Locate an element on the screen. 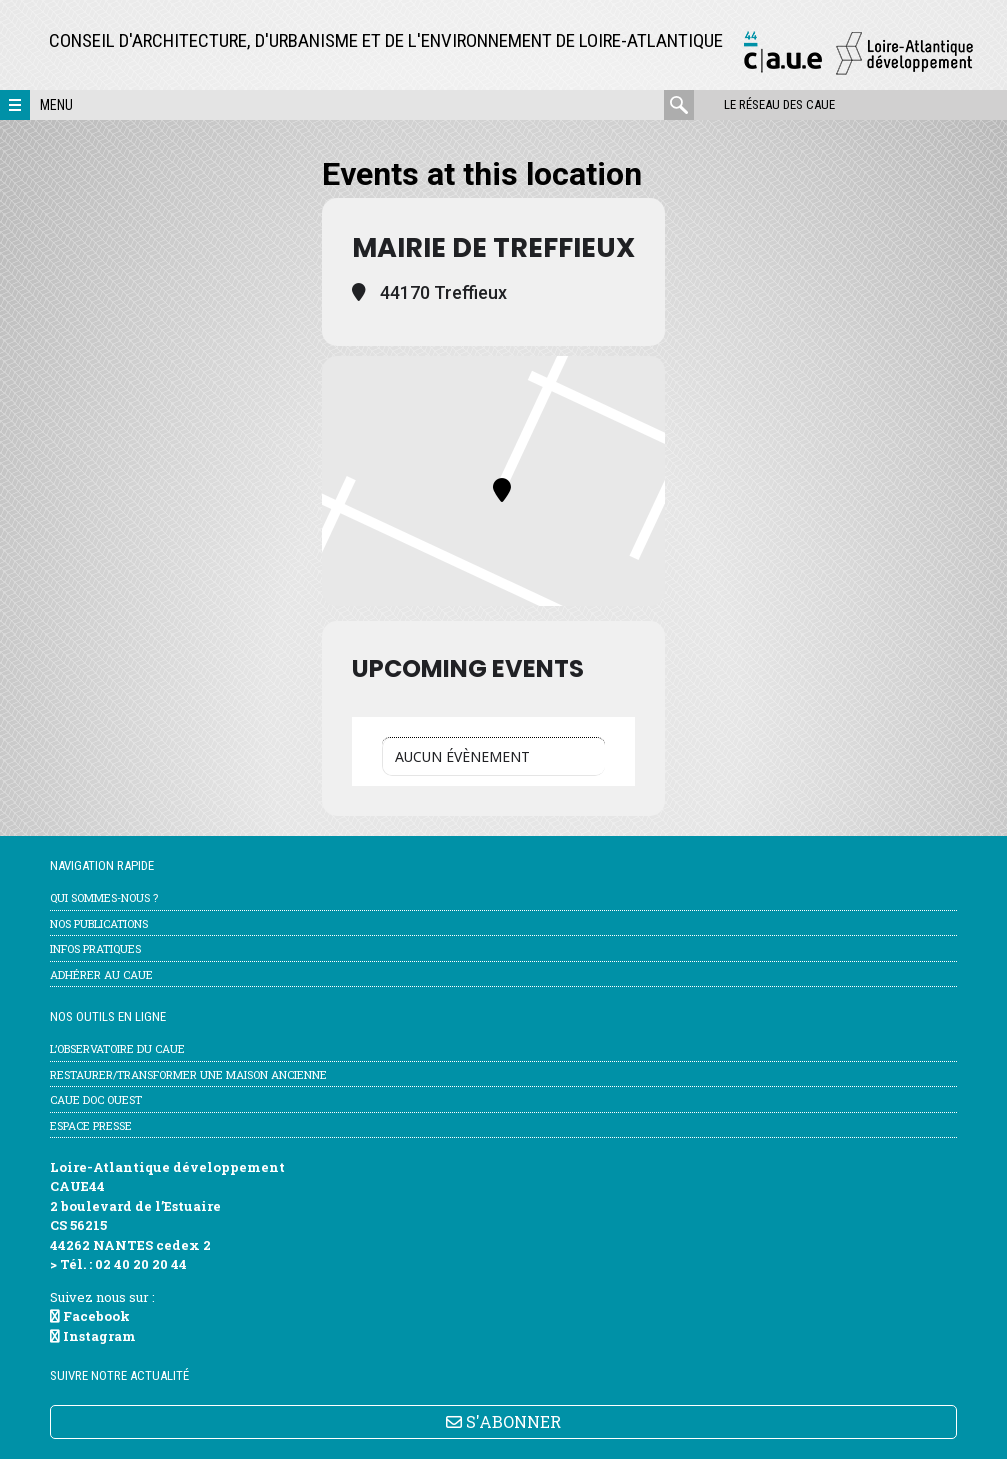  S'ABONNER is located at coordinates (503, 1421).